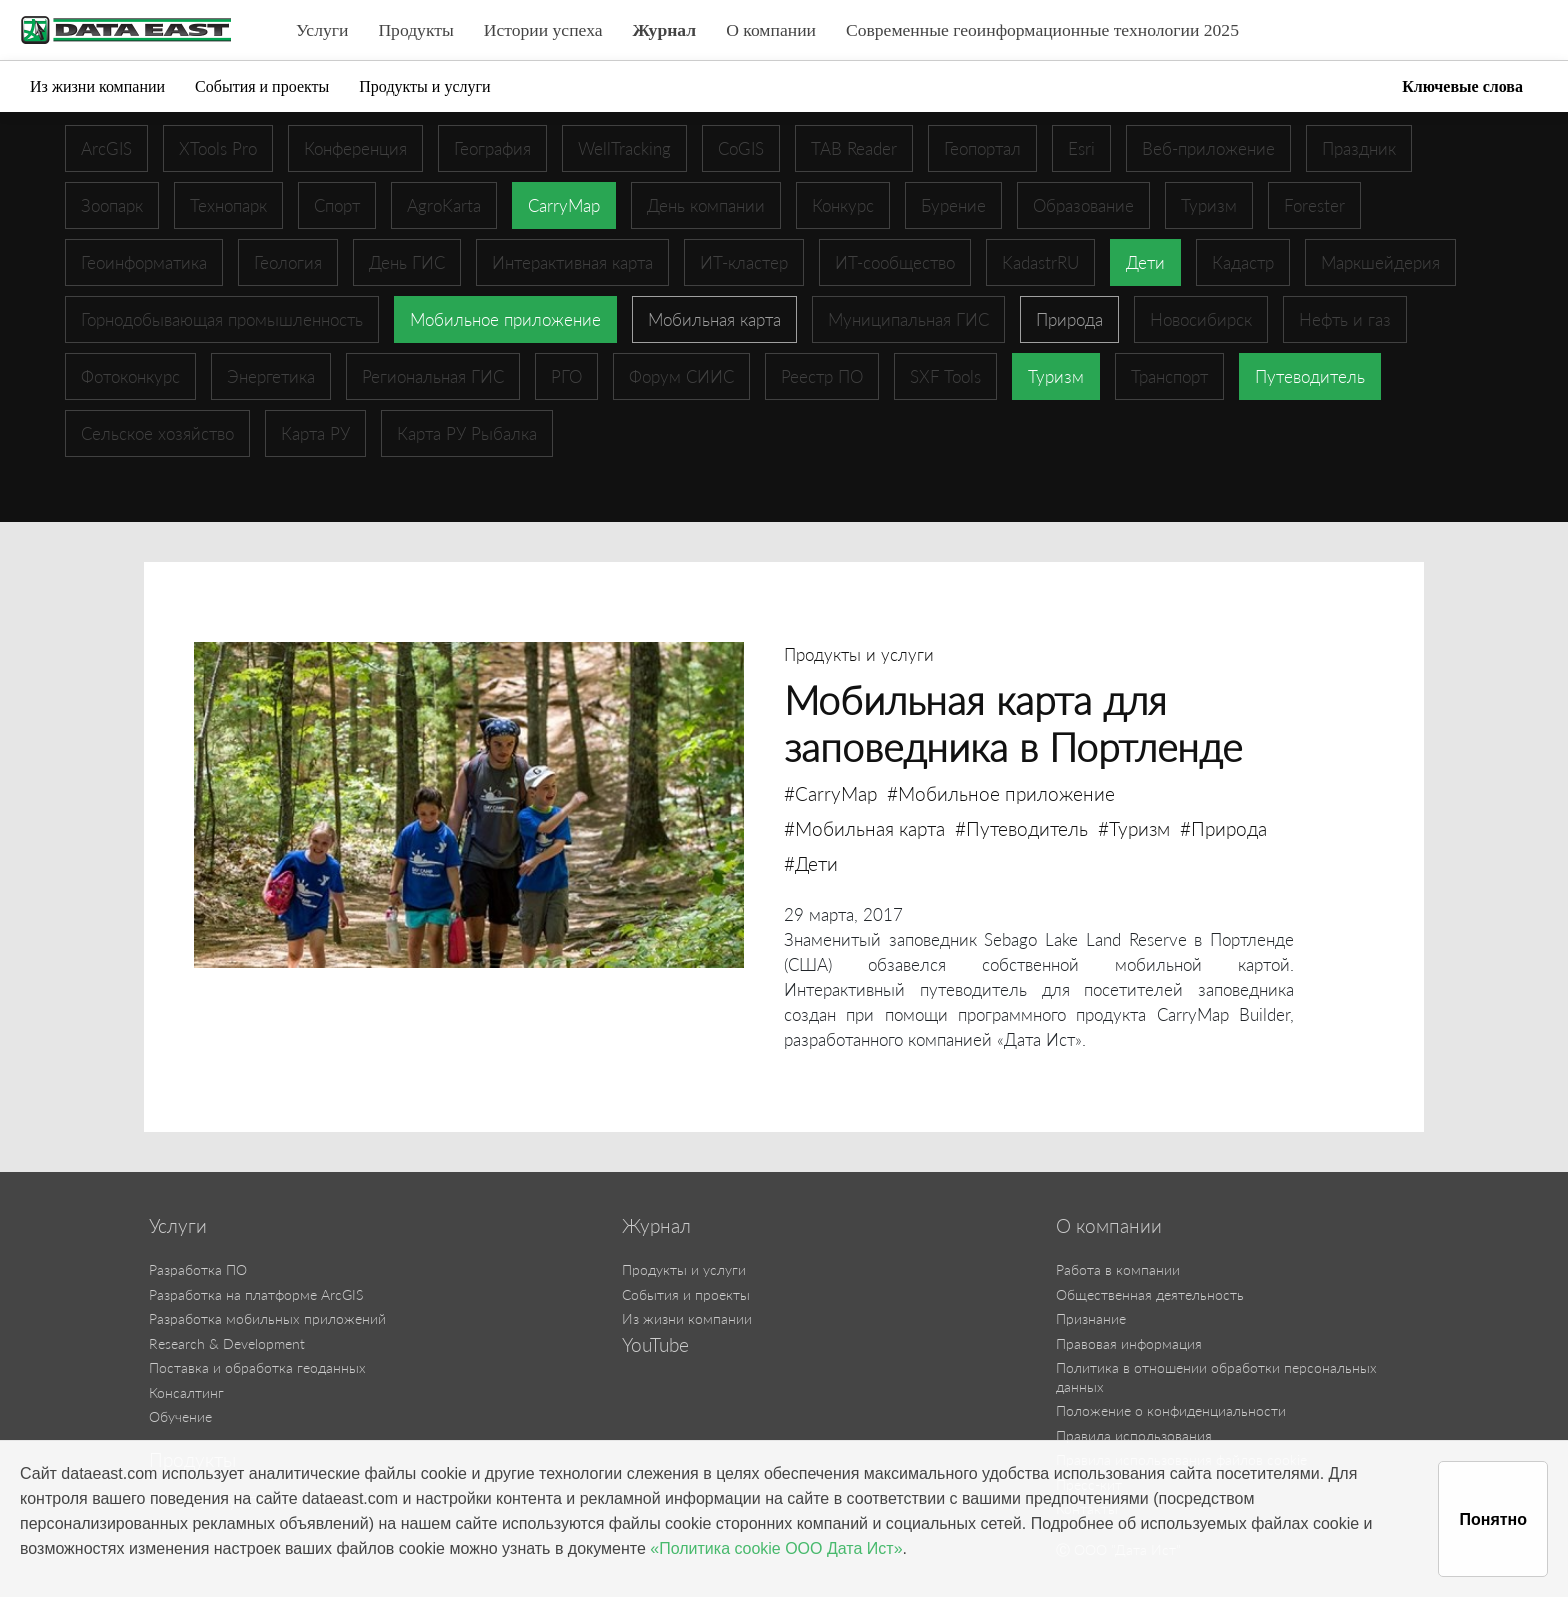 This screenshot has height=1597, width=1568. What do you see at coordinates (776, 1548) in the screenshot?
I see `«Политика cookie ООО Дата Ист»` at bounding box center [776, 1548].